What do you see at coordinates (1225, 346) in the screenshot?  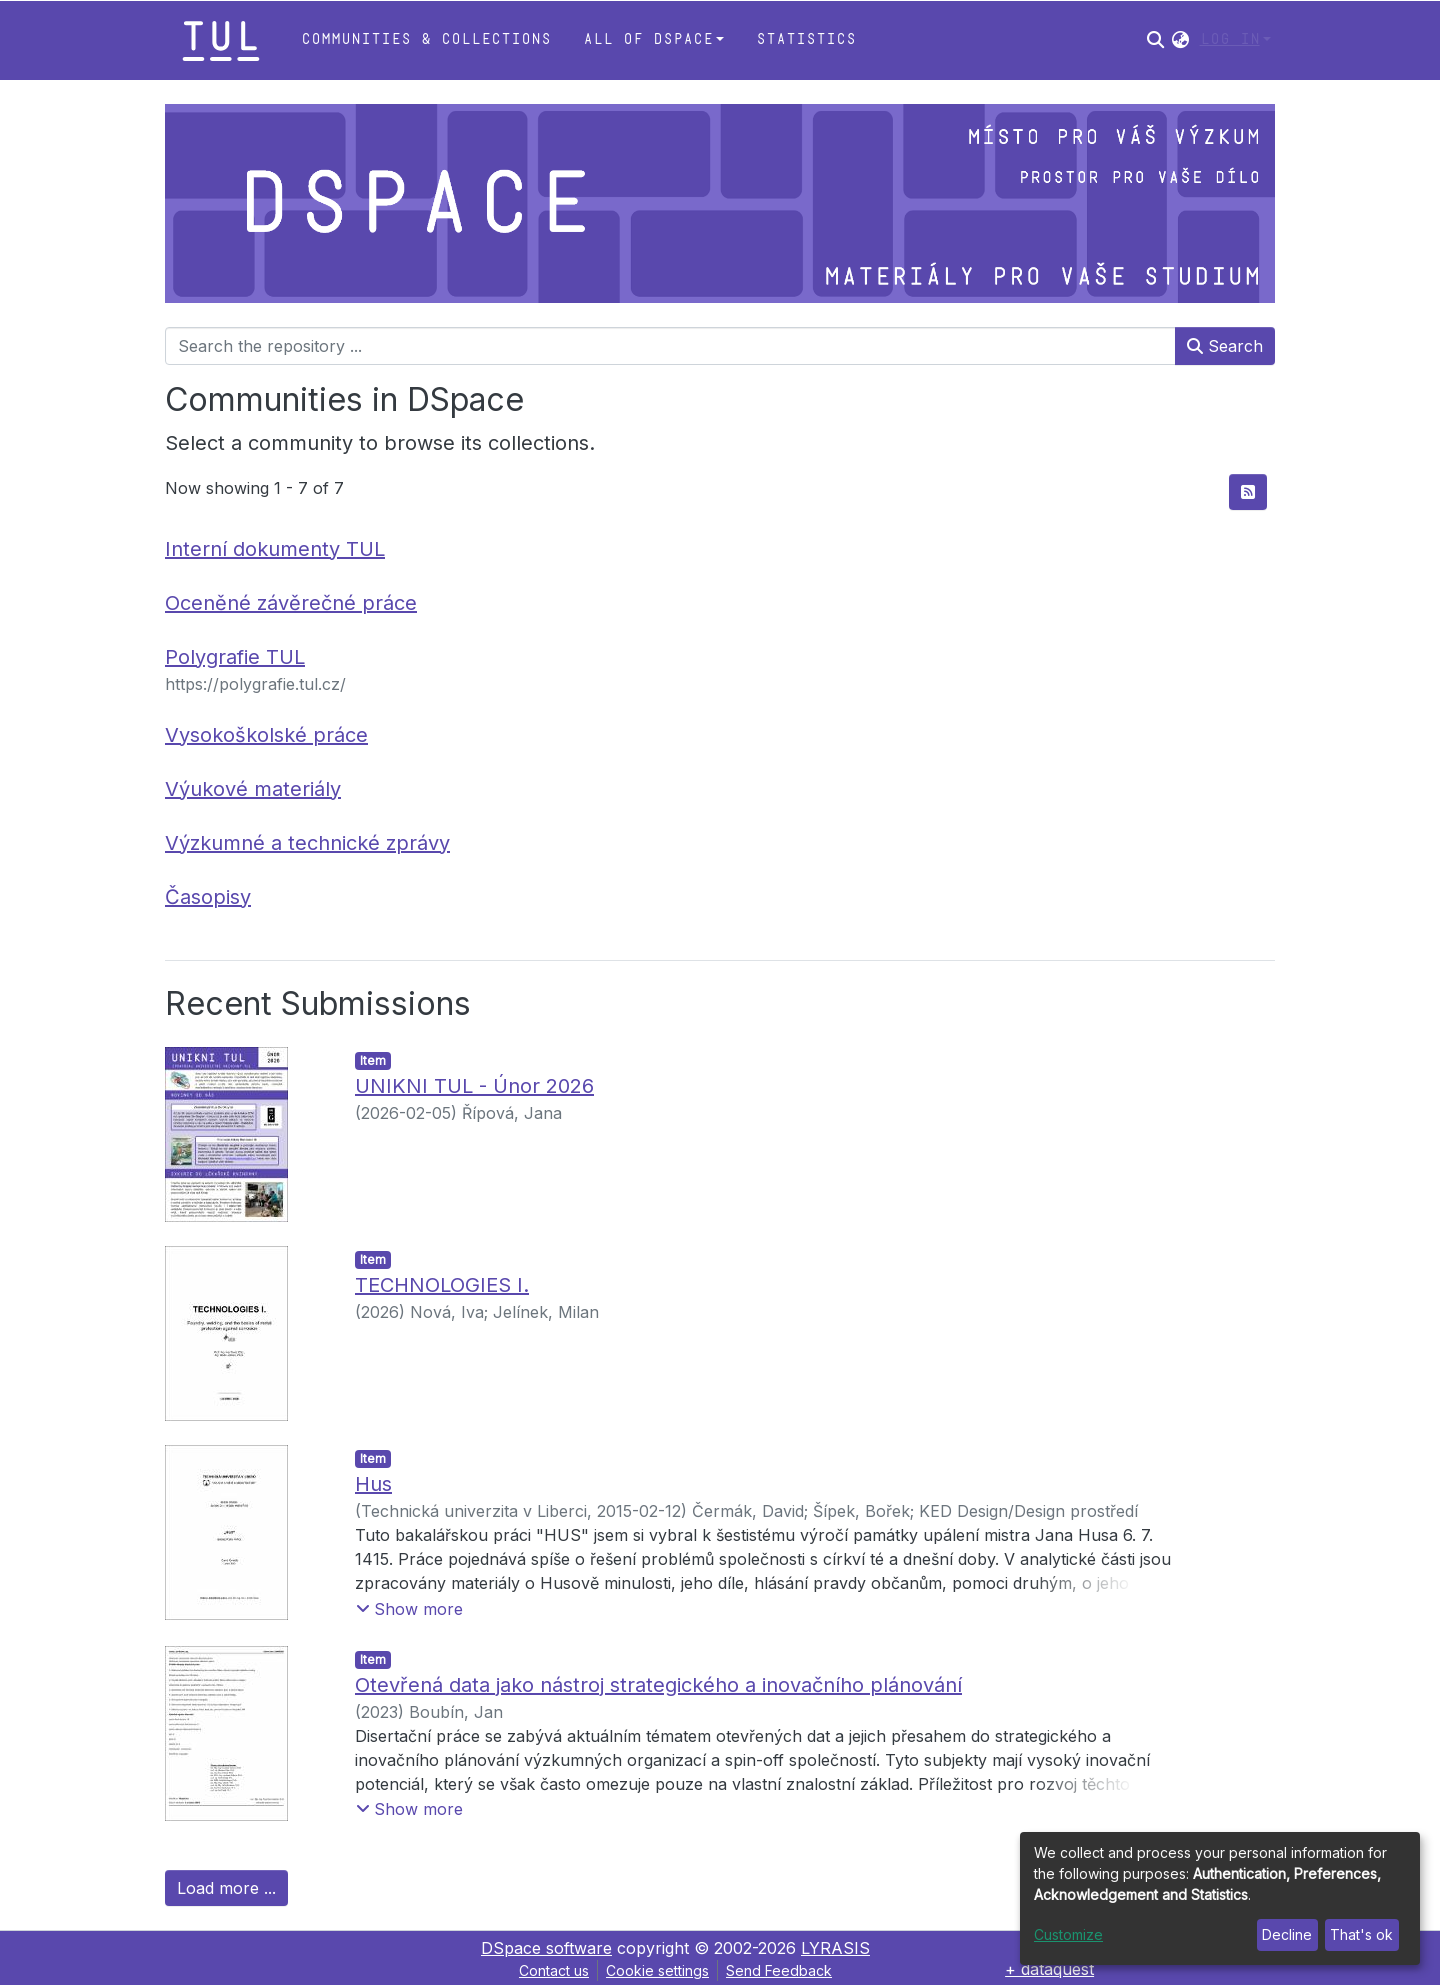 I see `Search` at bounding box center [1225, 346].